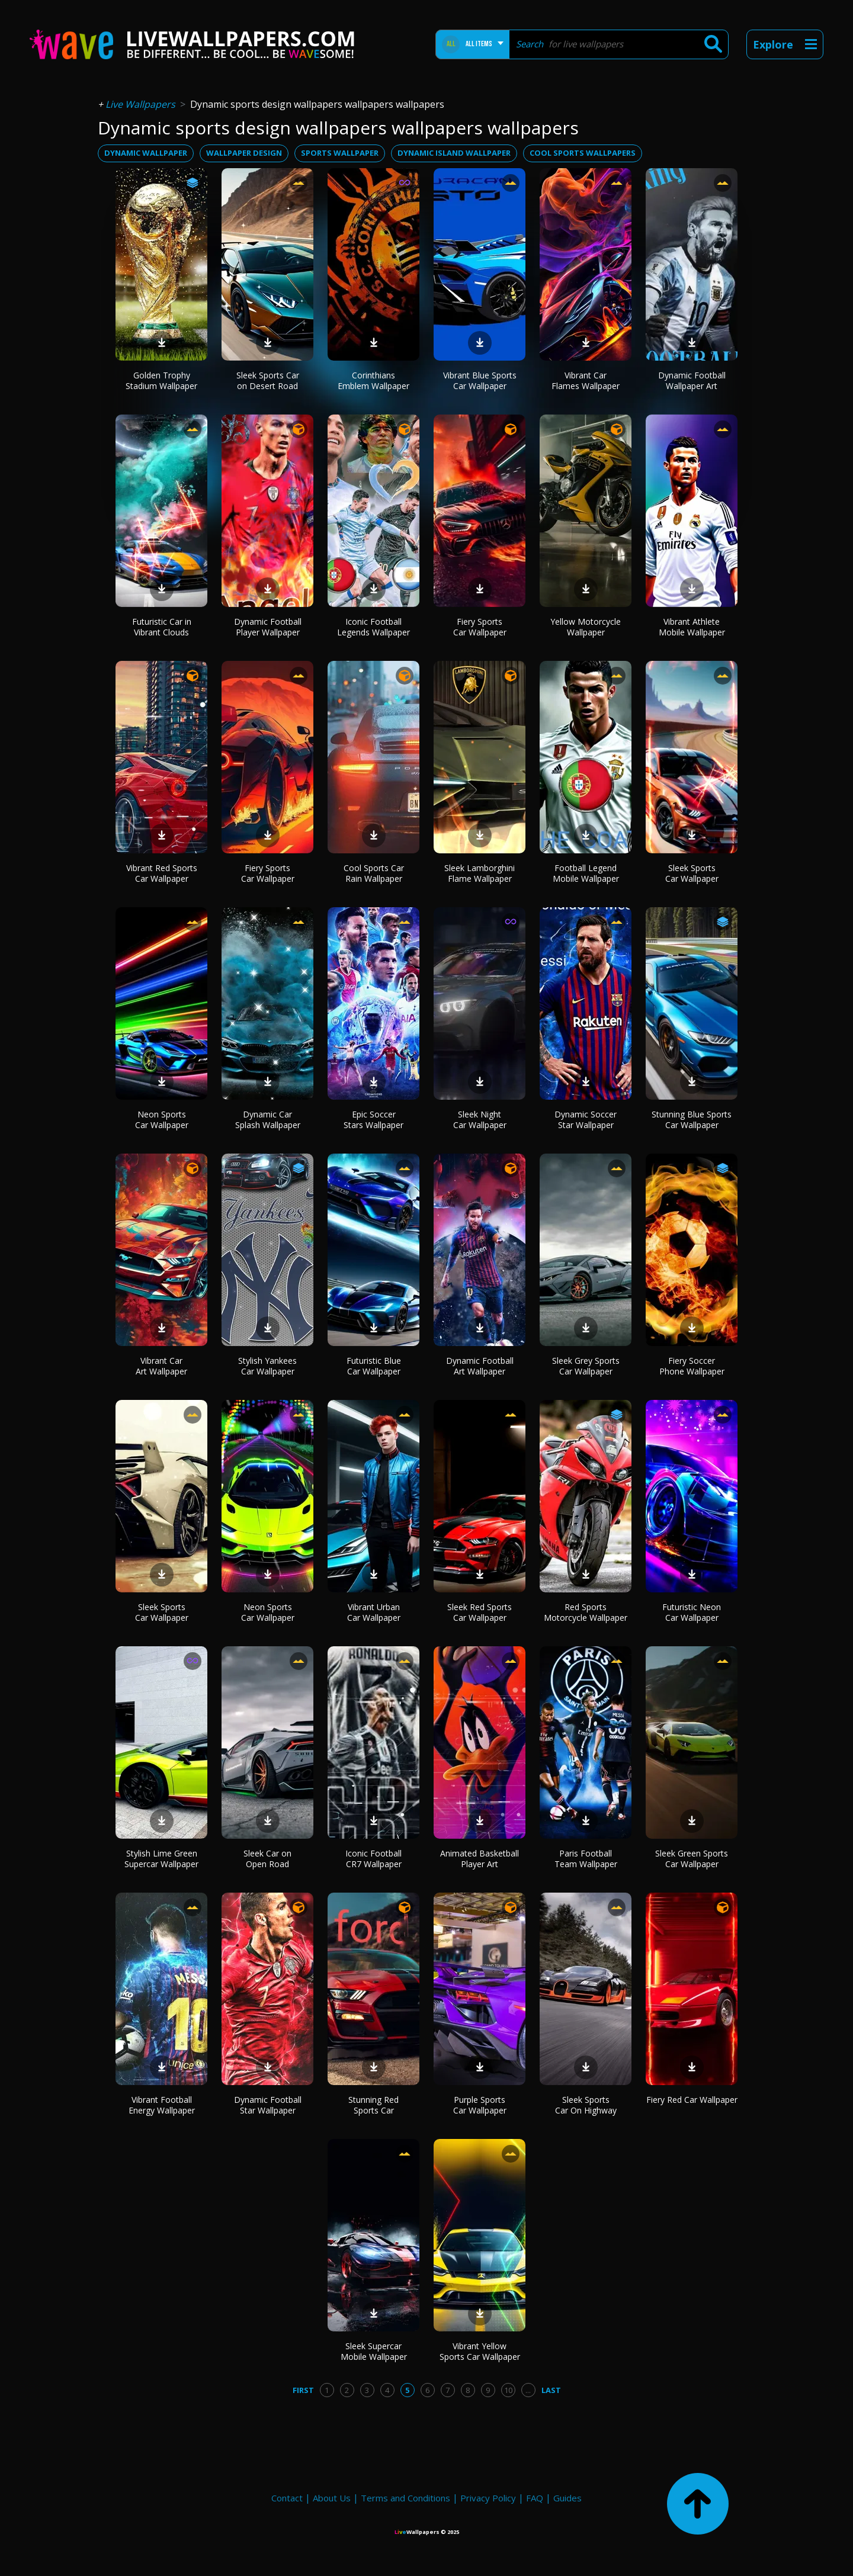 The width and height of the screenshot is (853, 2576). Describe the element at coordinates (332, 2498) in the screenshot. I see `About Us` at that location.